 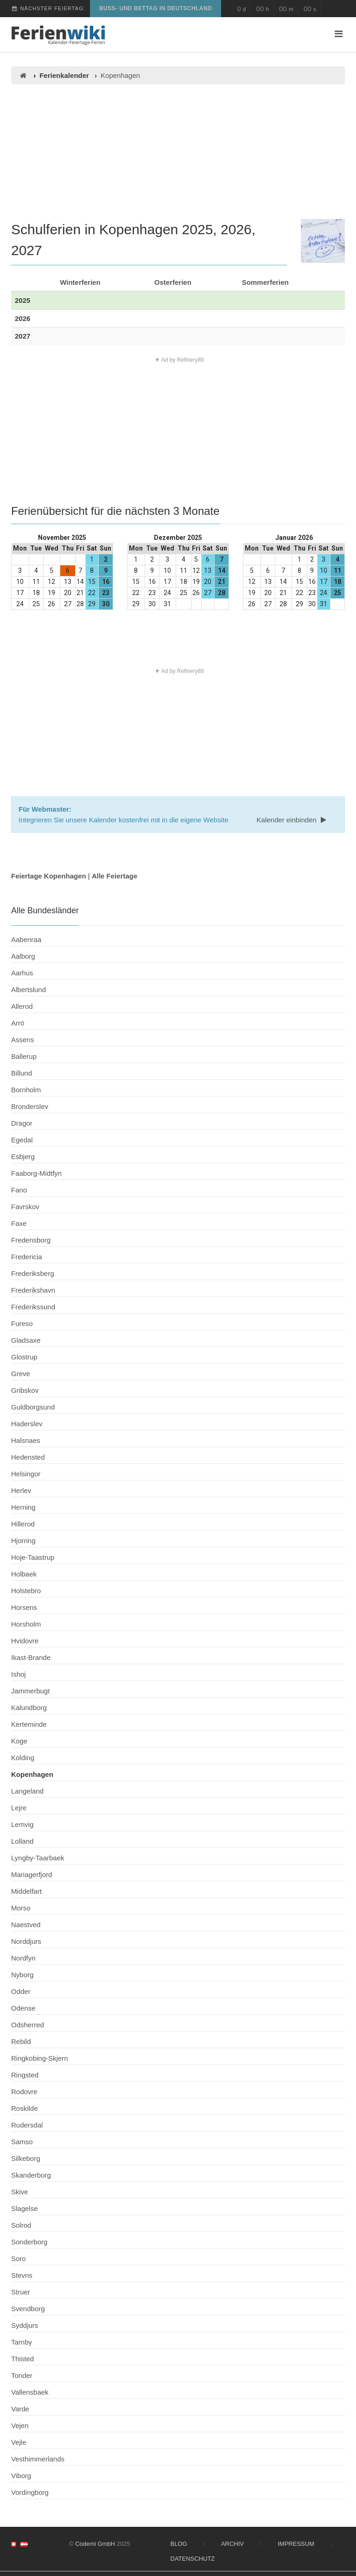 What do you see at coordinates (26, 1891) in the screenshot?
I see `Middelfart` at bounding box center [26, 1891].